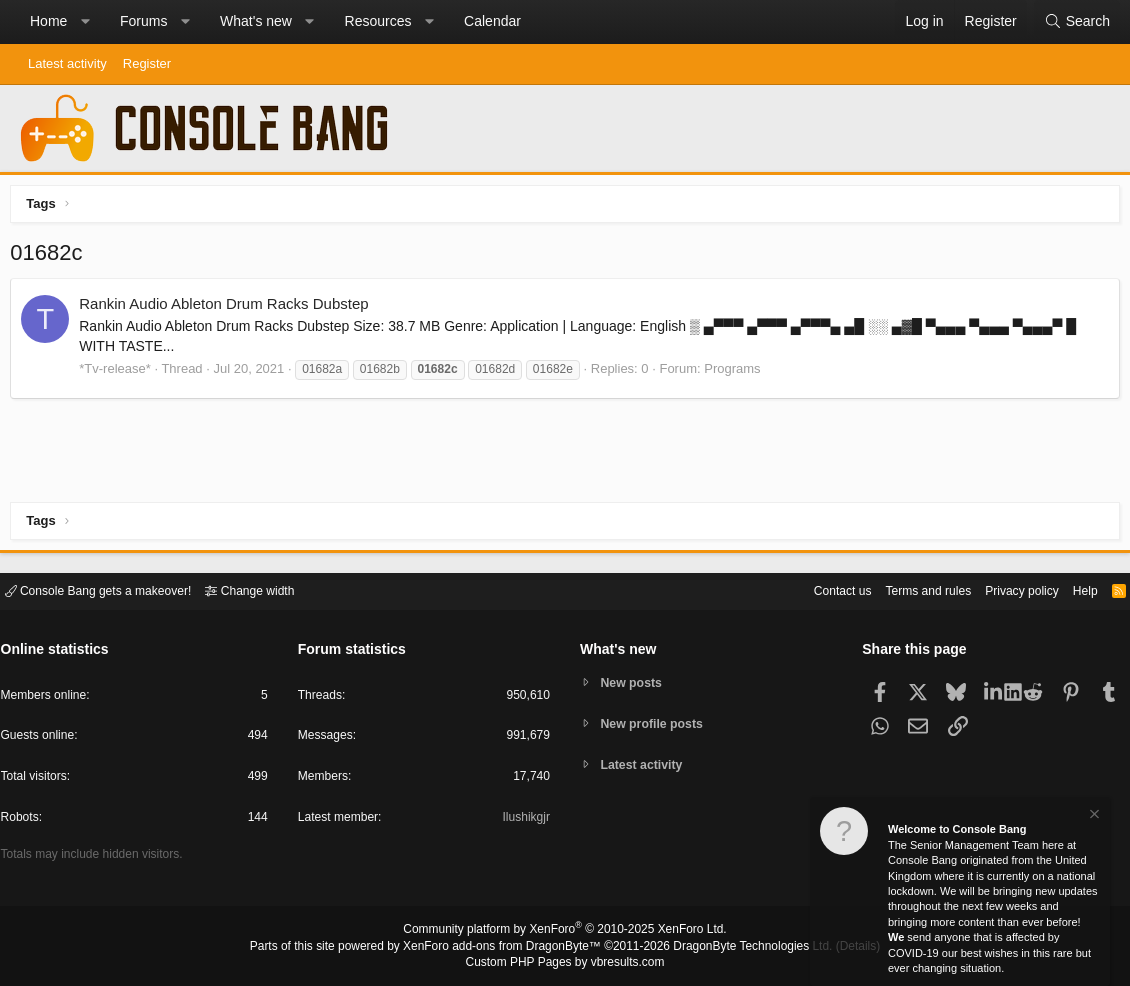  I want to click on Terms and rules, so click(905, 589).